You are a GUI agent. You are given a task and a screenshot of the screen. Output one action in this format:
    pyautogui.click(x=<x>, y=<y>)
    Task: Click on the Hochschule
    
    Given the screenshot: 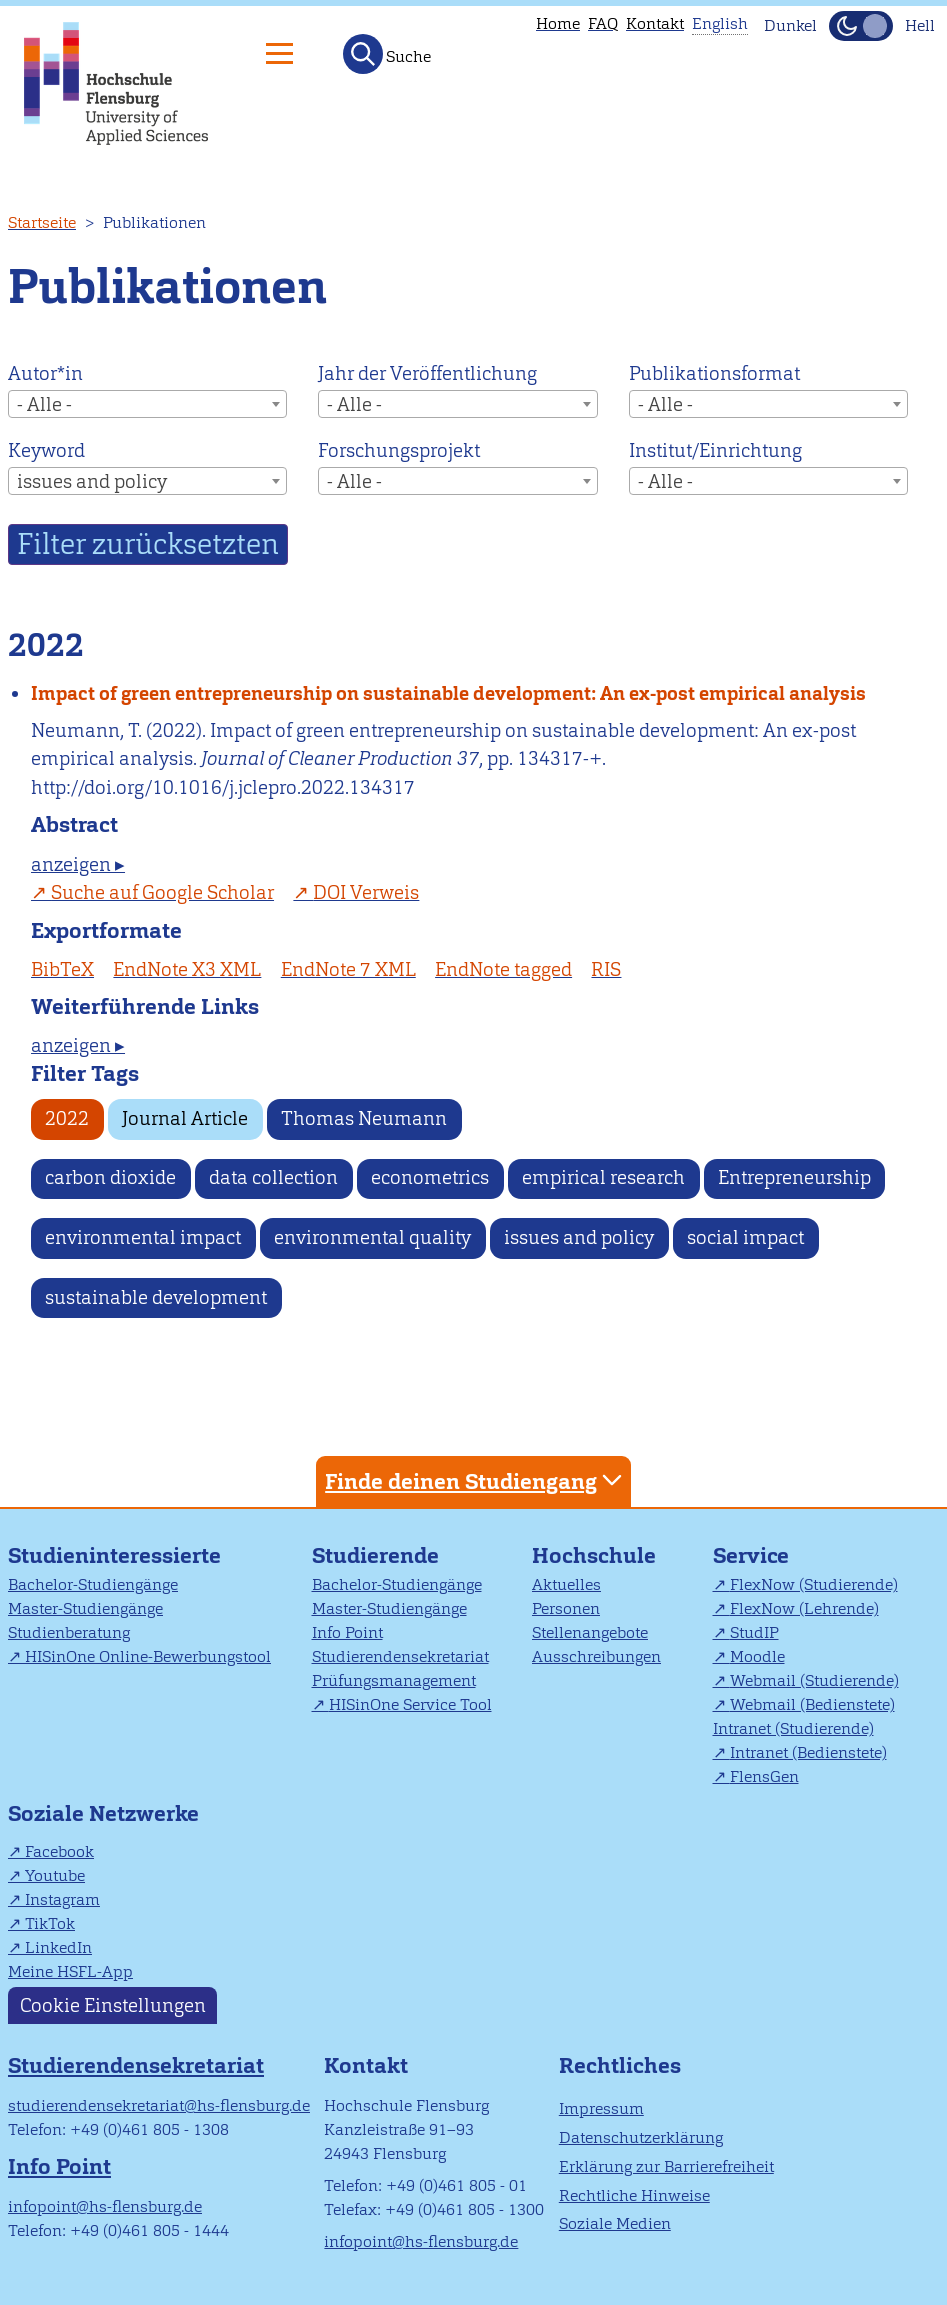 What is the action you would take?
    pyautogui.click(x=594, y=1555)
    